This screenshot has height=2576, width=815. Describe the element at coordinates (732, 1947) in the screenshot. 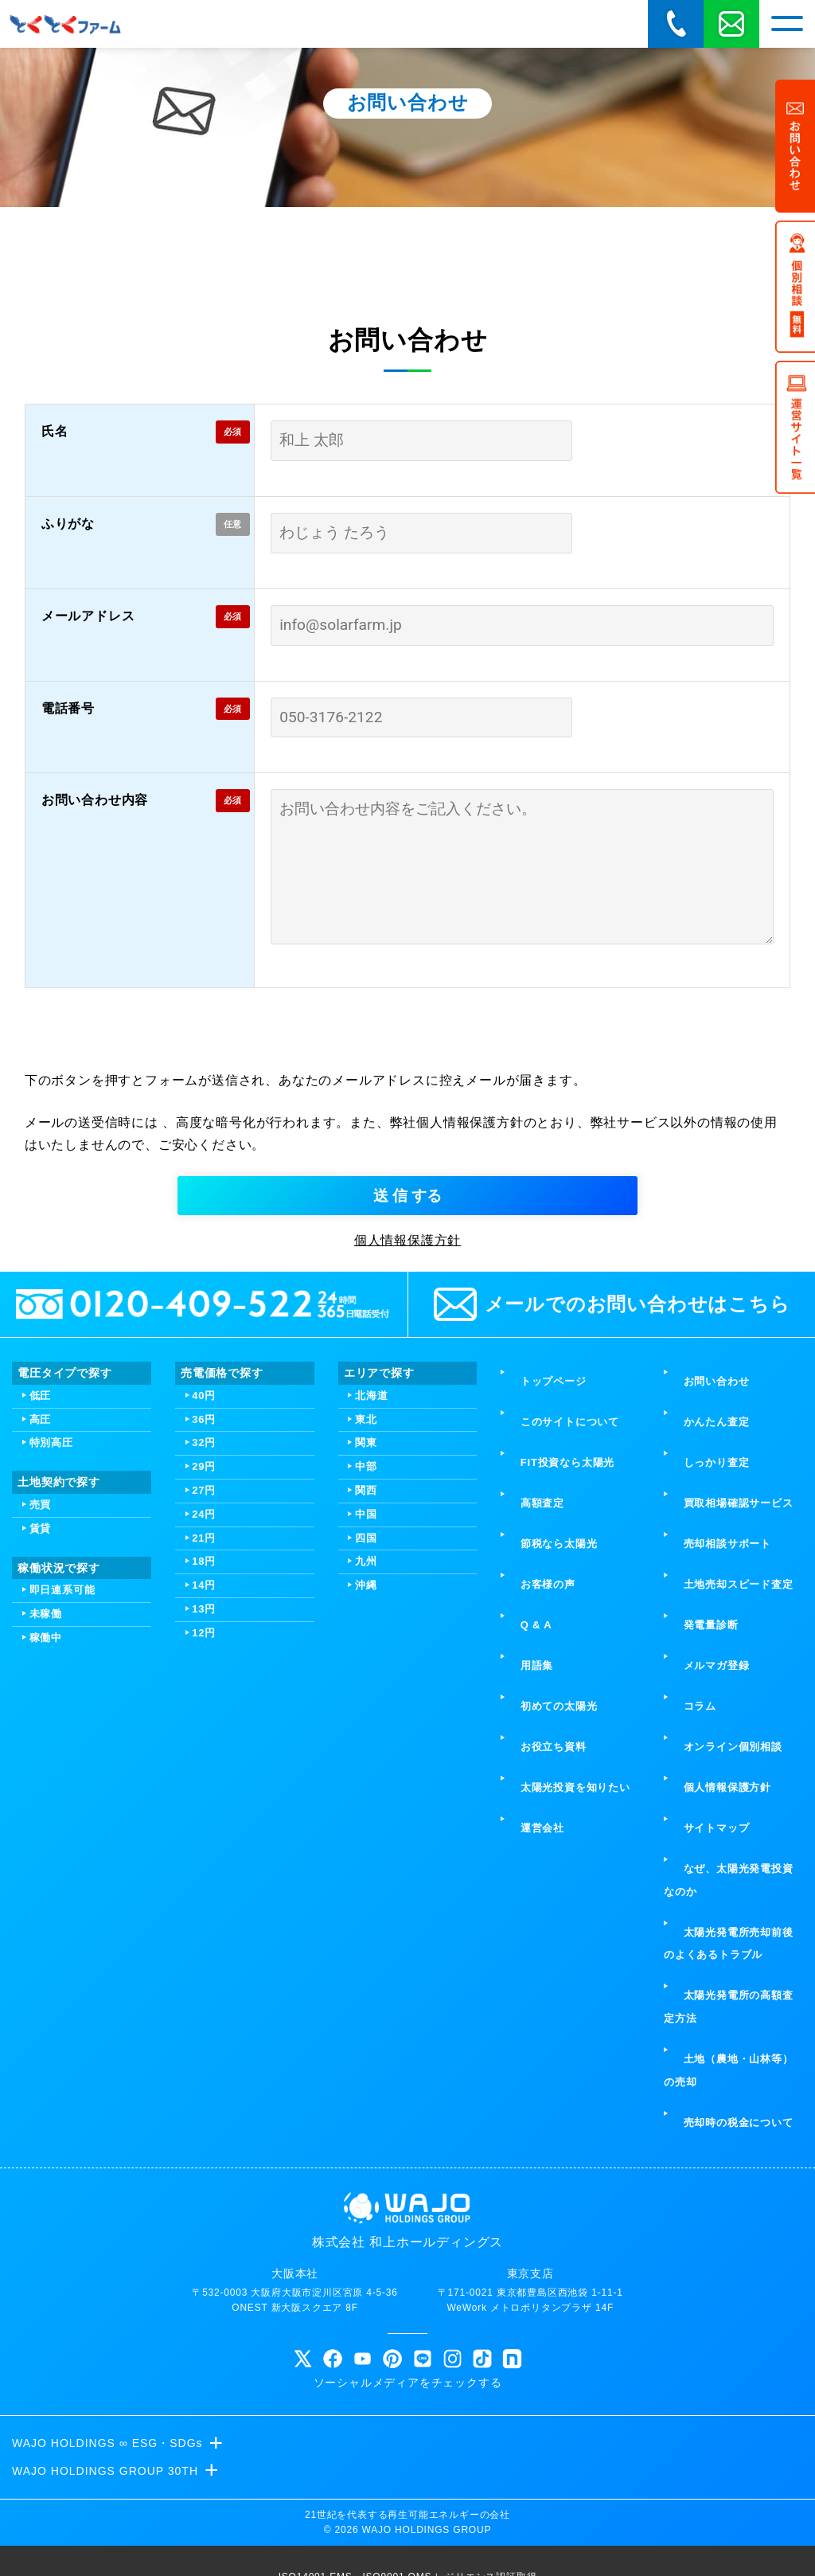

I see `土地（農地・山林等）の売却` at that location.